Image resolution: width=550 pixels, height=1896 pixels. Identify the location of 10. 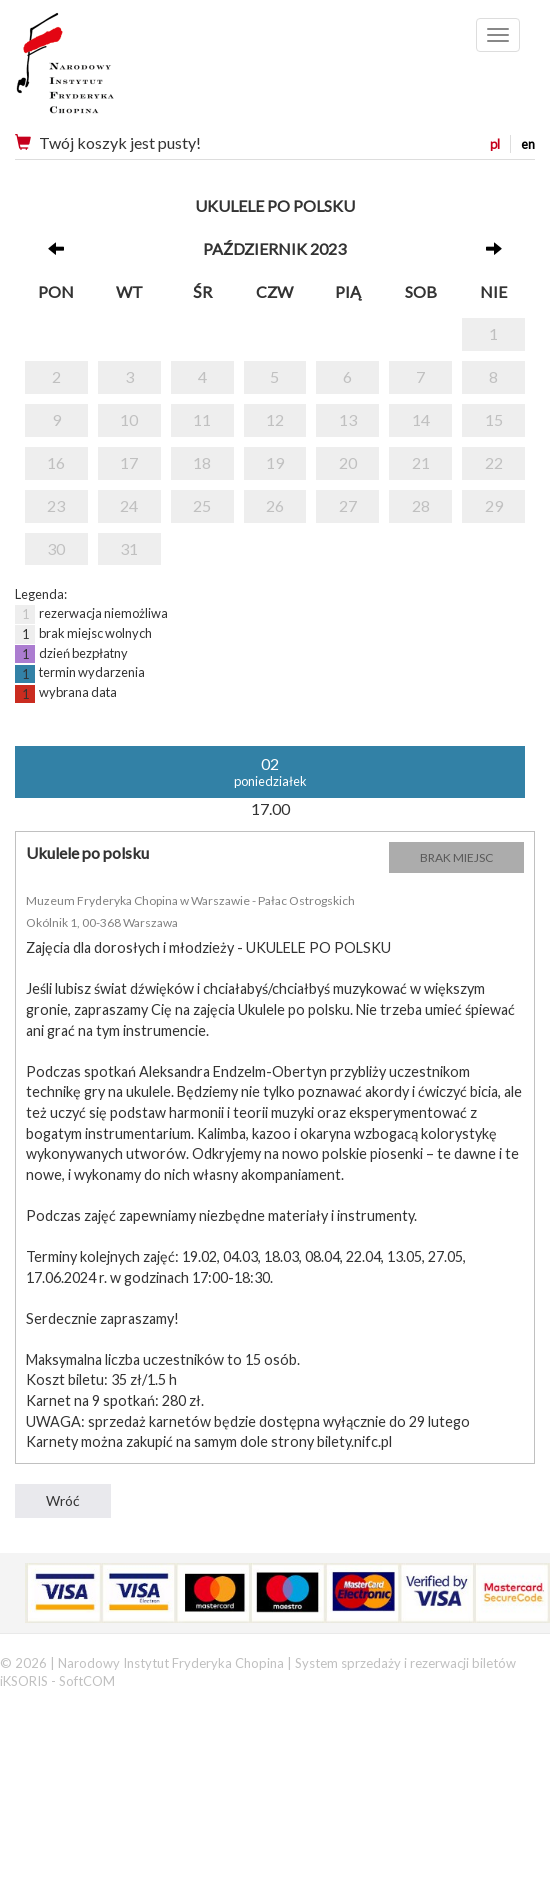
(129, 419).